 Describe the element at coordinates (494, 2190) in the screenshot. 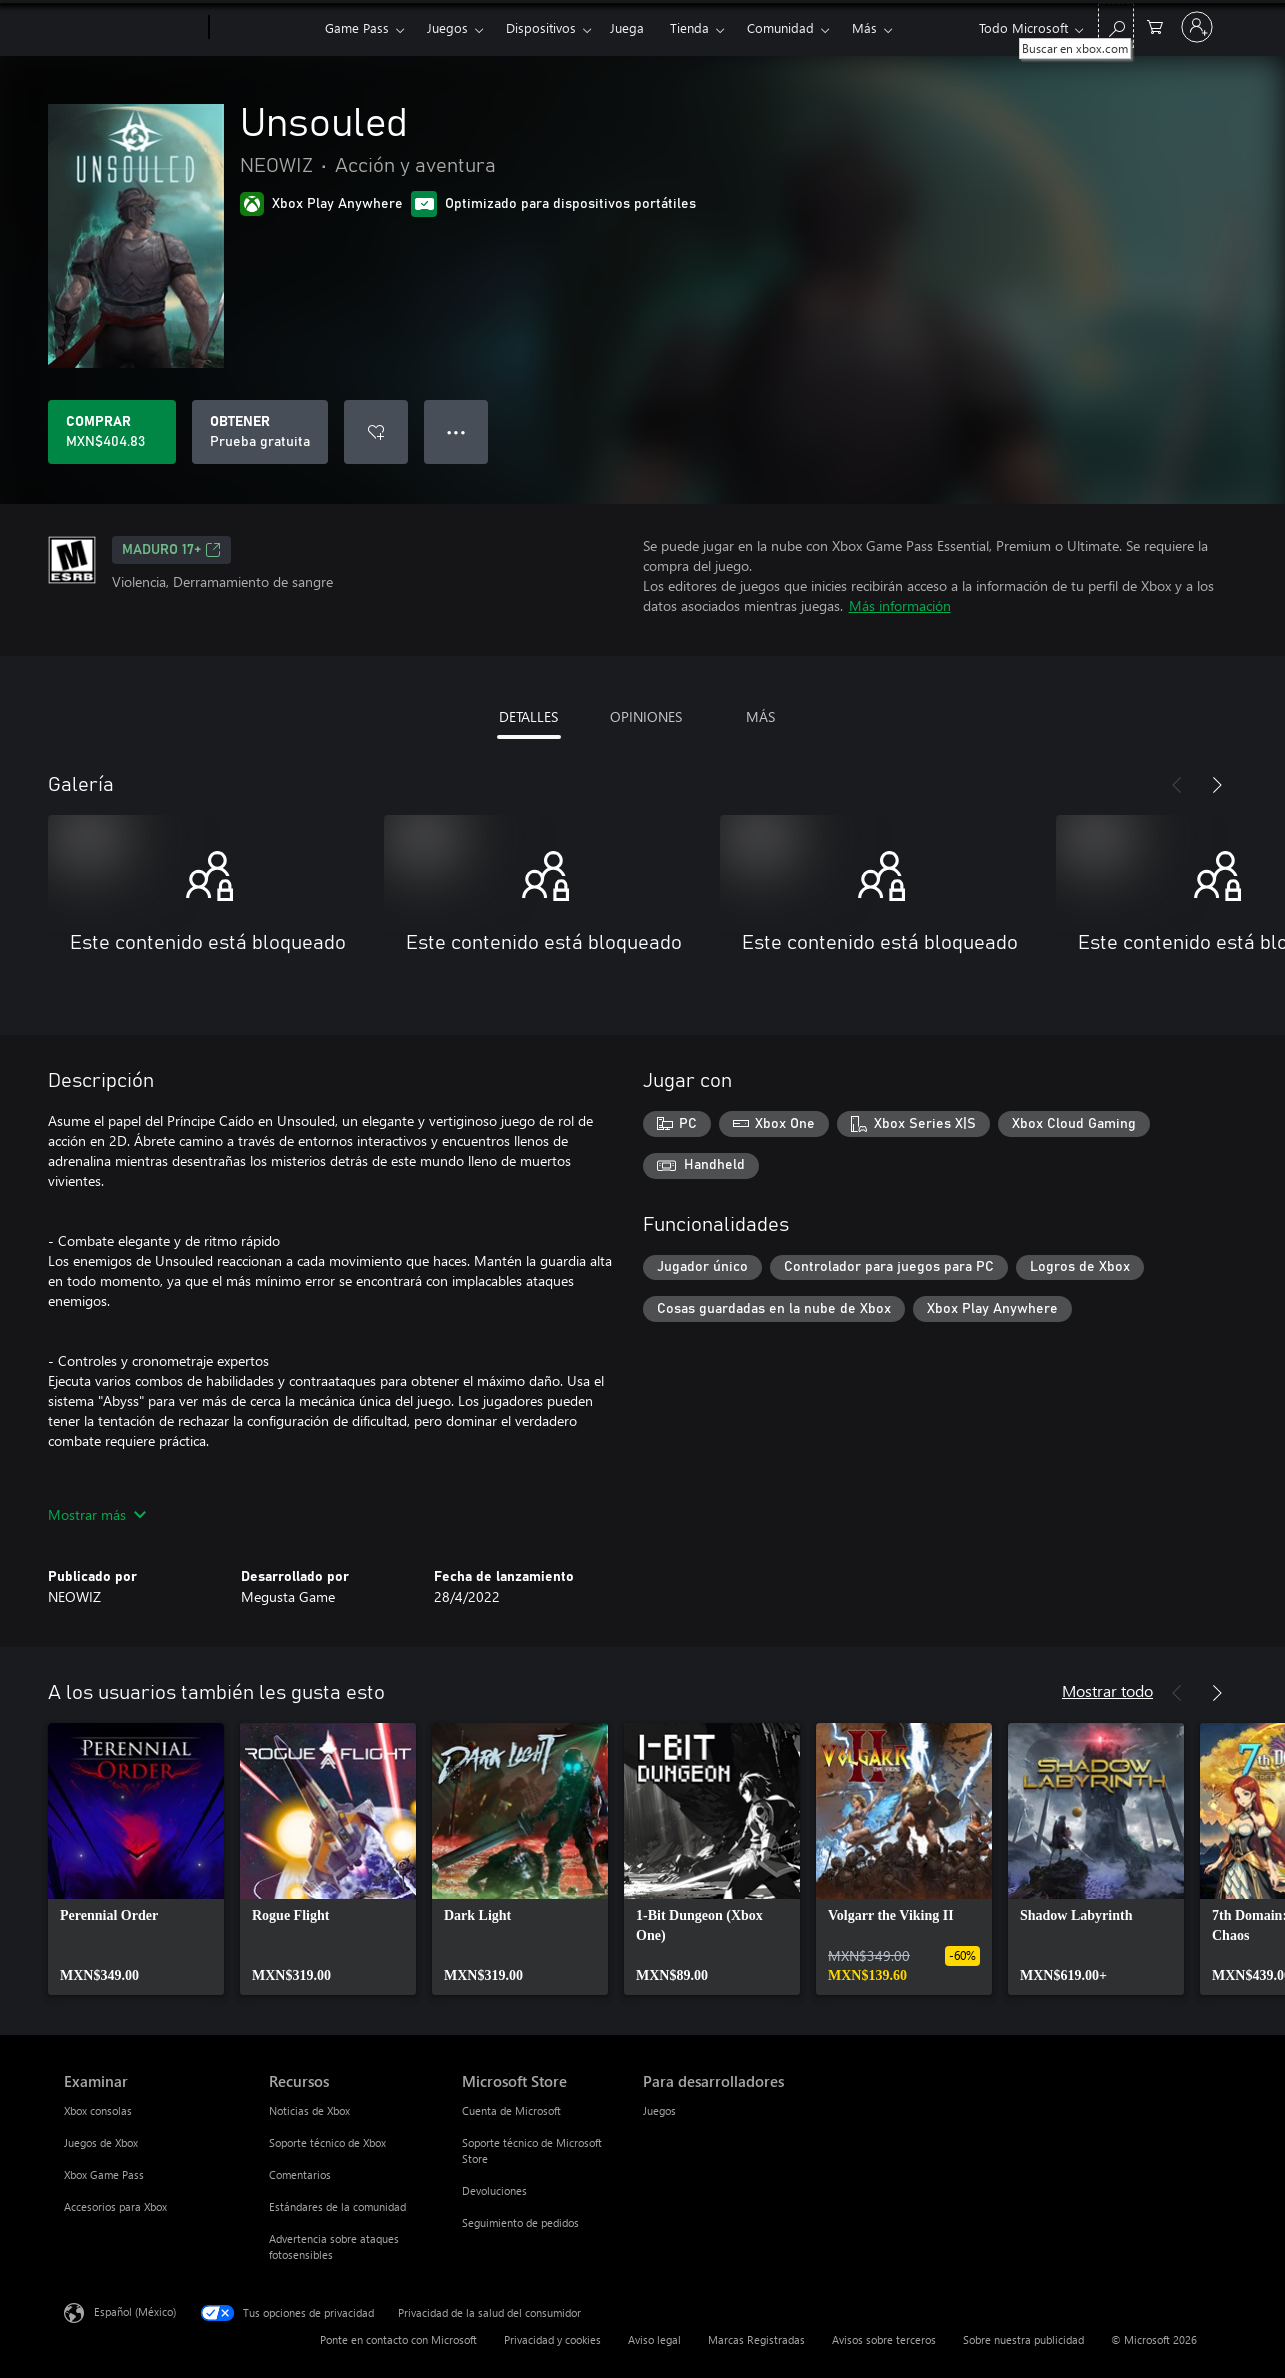

I see `Devoluciones [Devoluciones Microsoft Store]` at that location.